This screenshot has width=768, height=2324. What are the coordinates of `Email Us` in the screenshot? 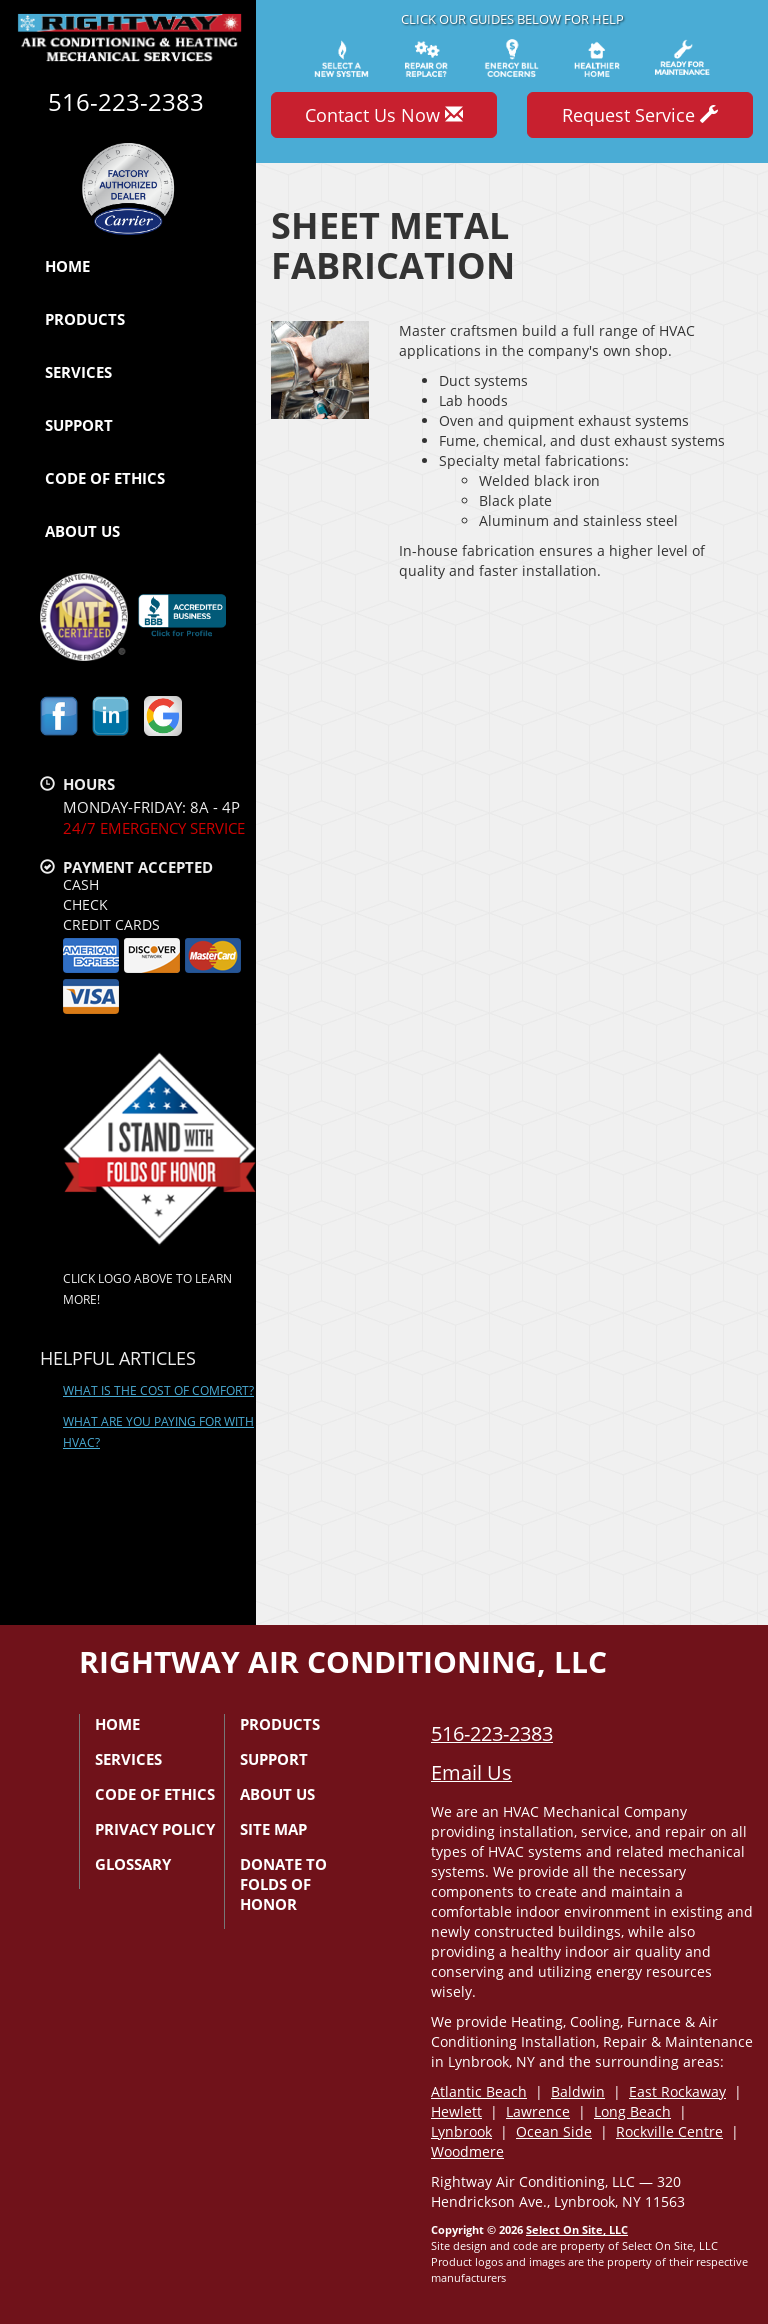 It's located at (471, 1772).